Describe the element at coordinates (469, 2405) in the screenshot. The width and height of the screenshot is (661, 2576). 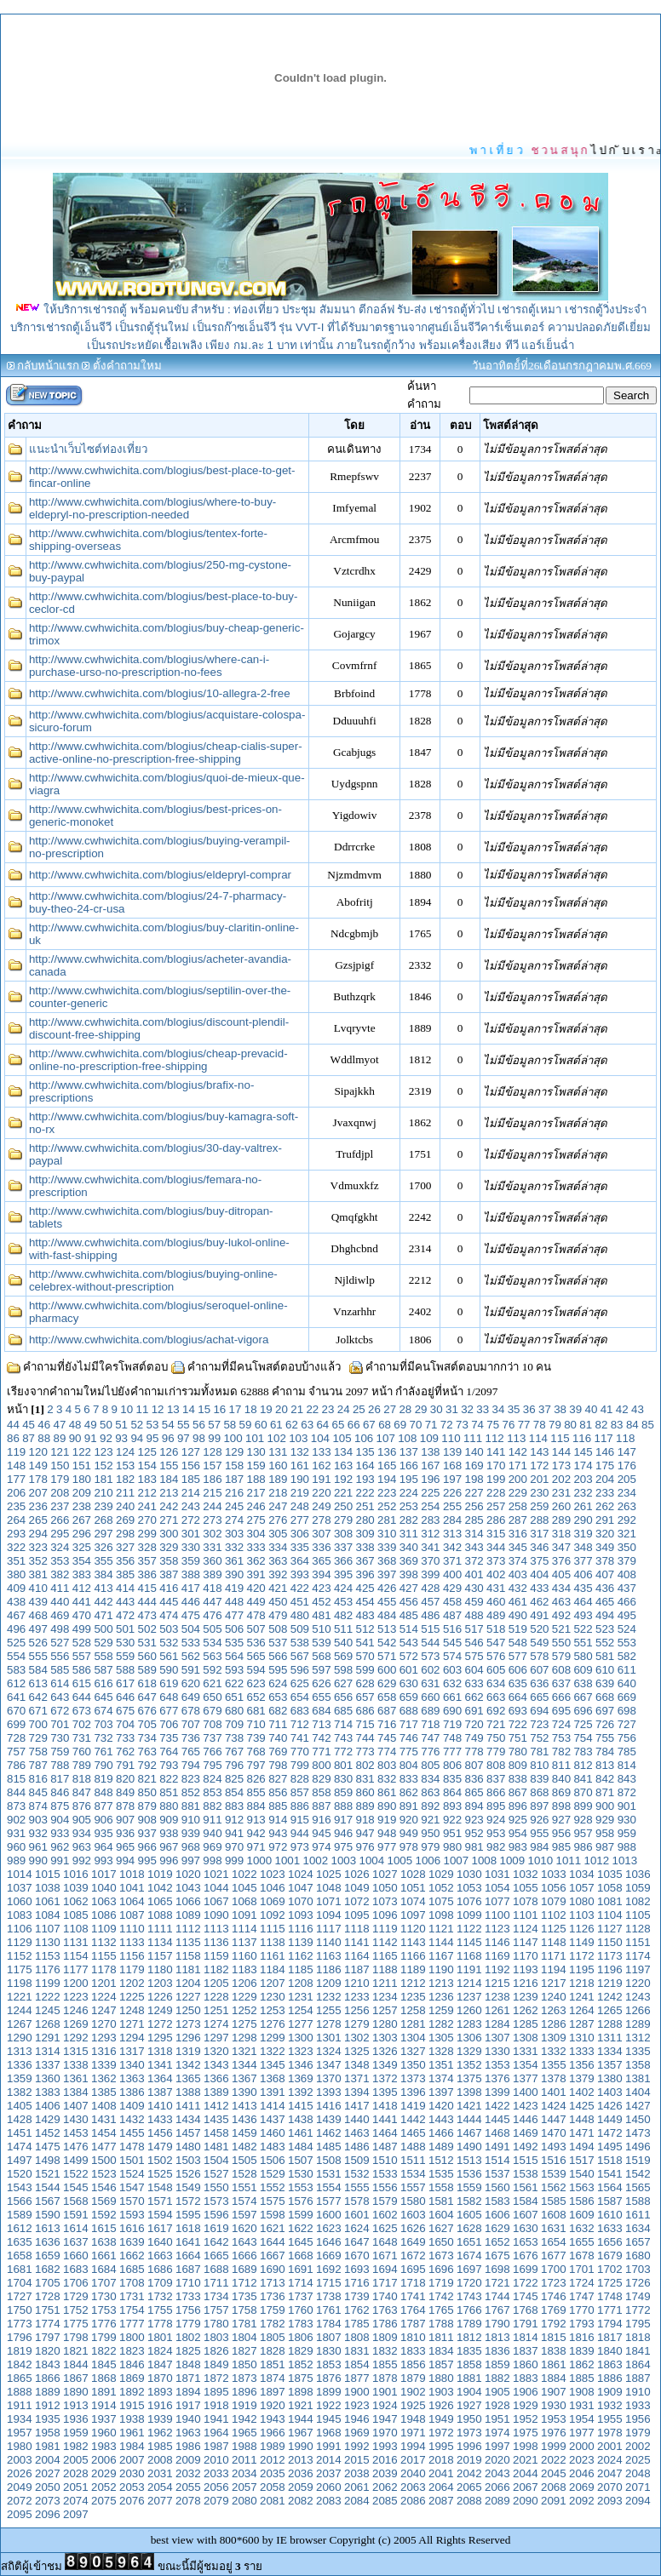
I see `1927` at that location.